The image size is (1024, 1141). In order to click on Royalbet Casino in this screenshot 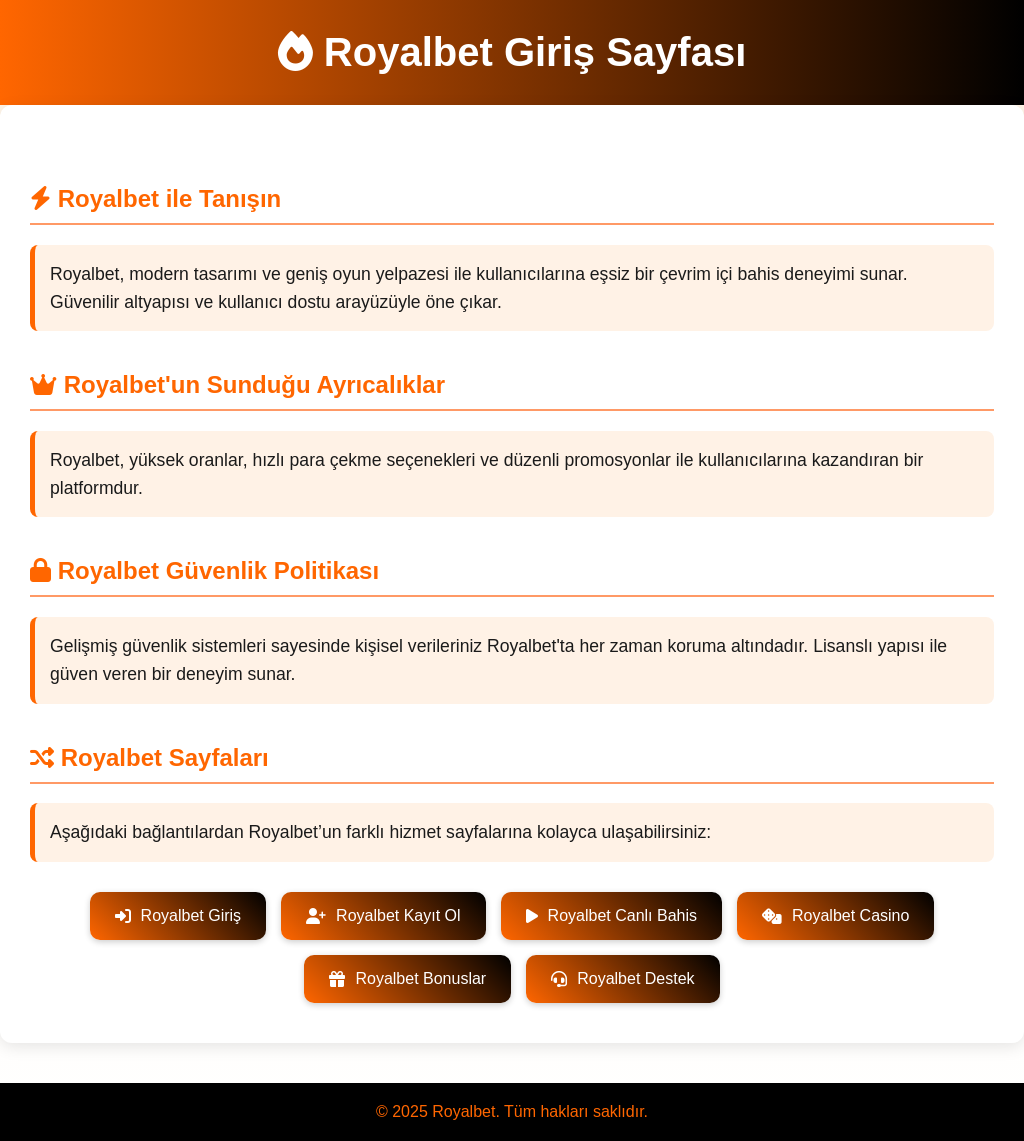, I will do `click(835, 915)`.